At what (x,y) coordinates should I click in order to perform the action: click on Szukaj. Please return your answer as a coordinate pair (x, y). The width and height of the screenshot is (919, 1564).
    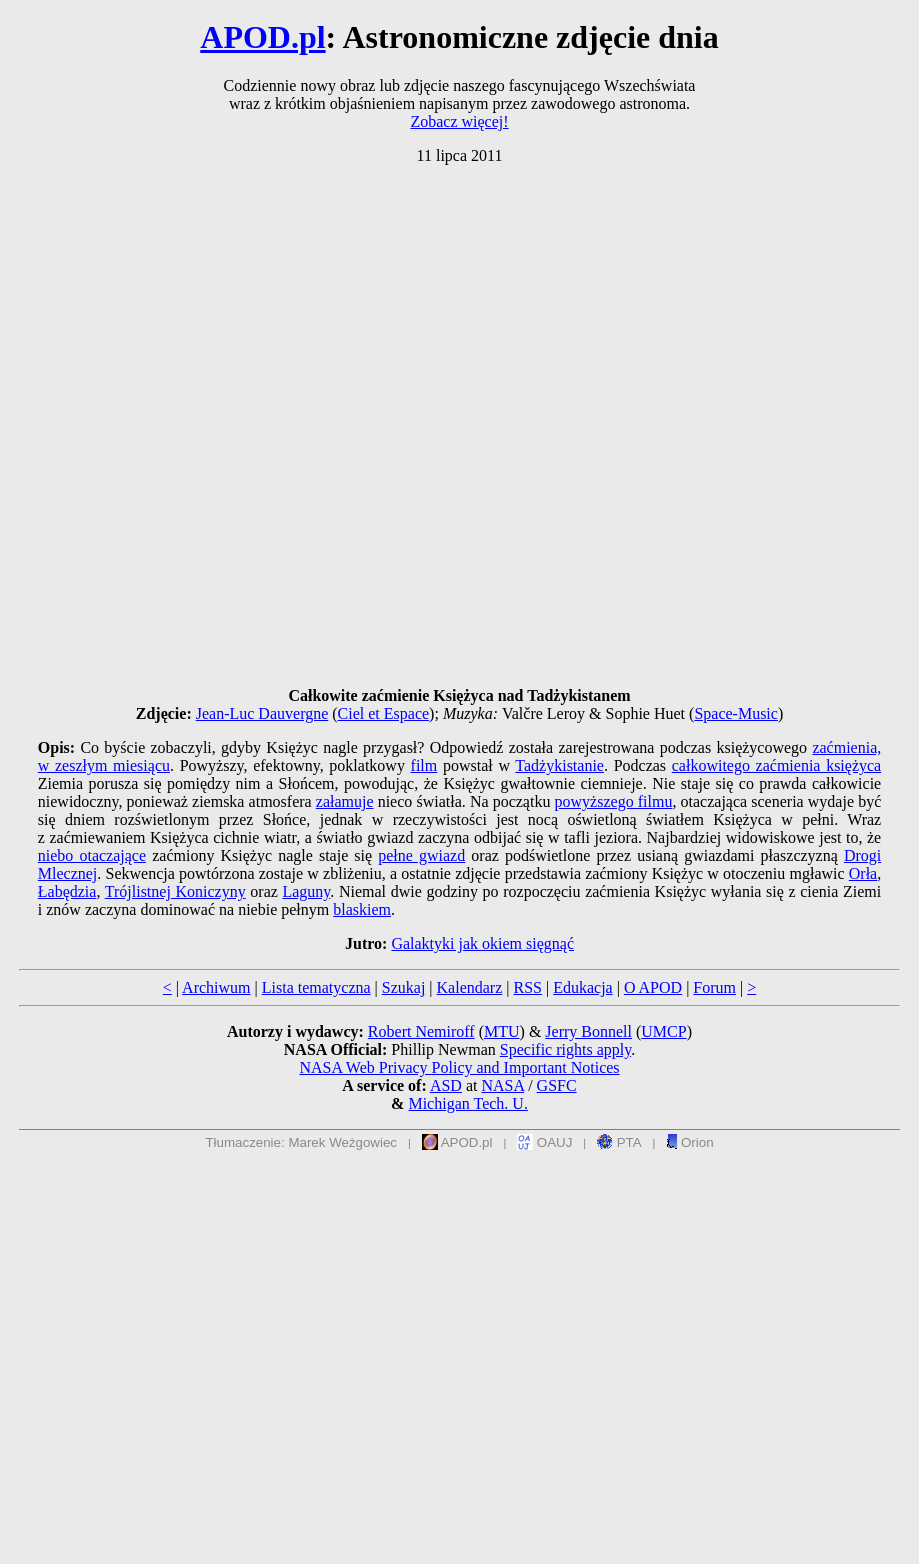
    Looking at the image, I should click on (404, 987).